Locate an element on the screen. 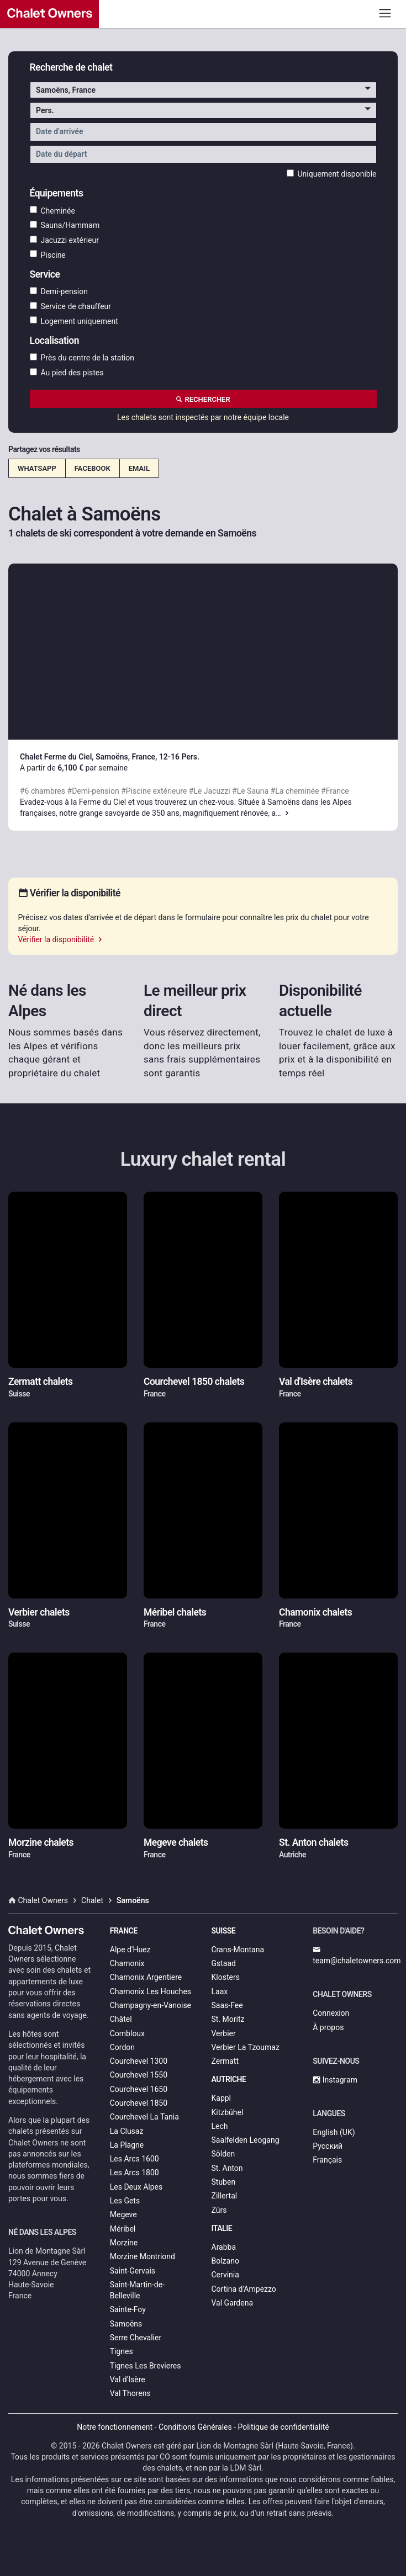  Chamonix chalets is located at coordinates (315, 1612).